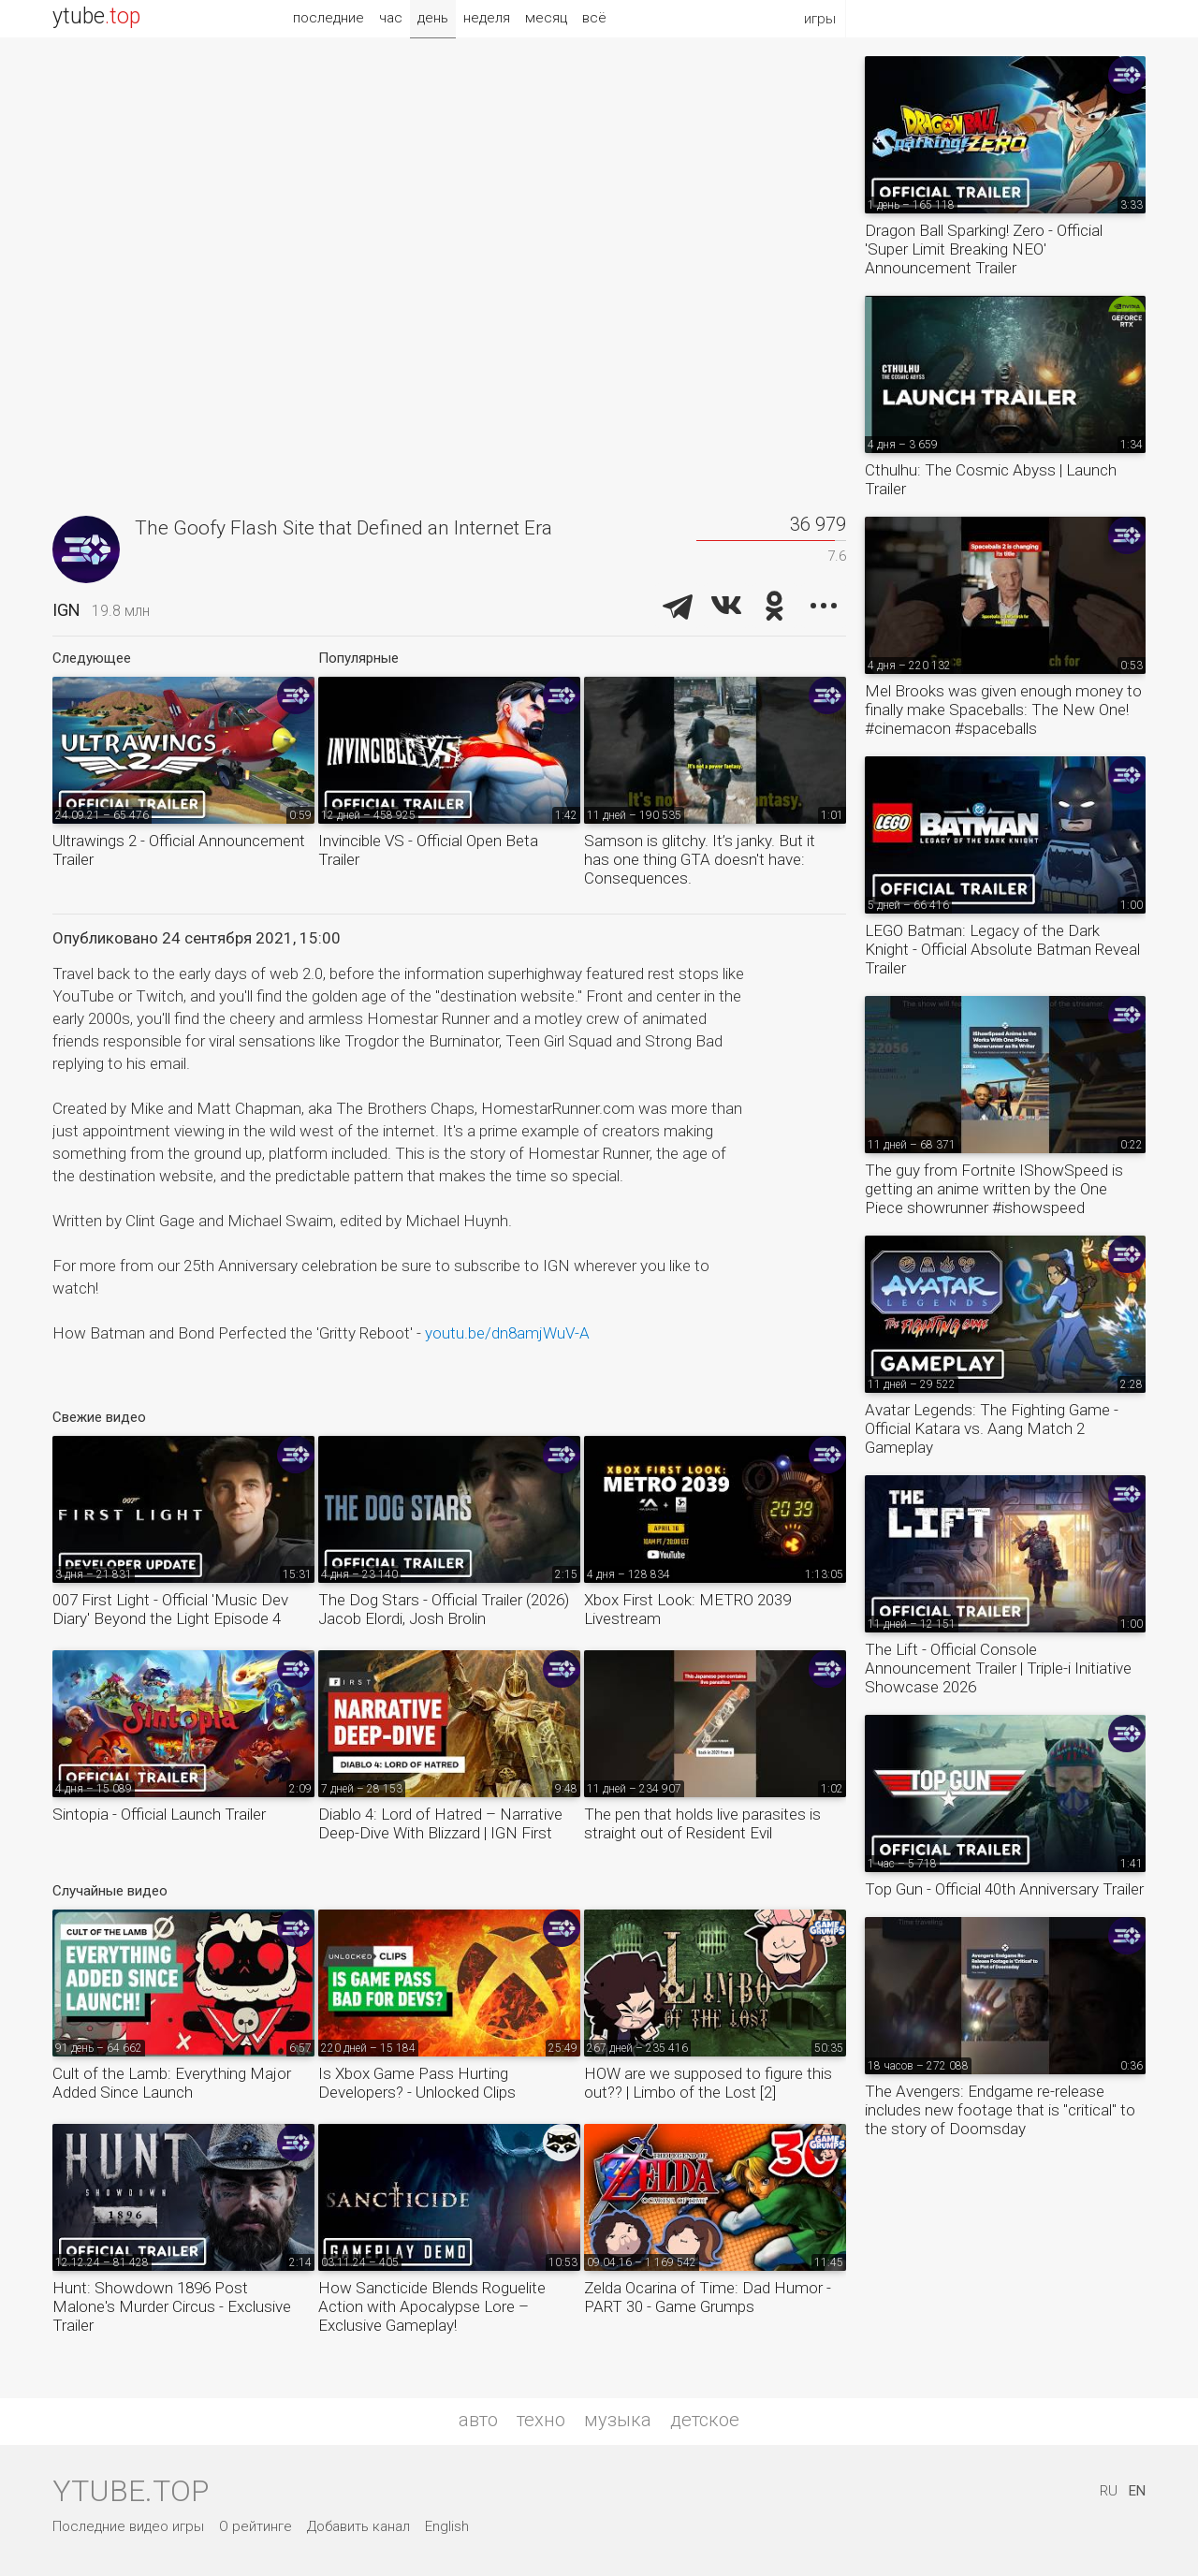 The width and height of the screenshot is (1198, 2576). Describe the element at coordinates (443, 1609) in the screenshot. I see `The Dog Stars - Official Trailer (2026) Jacob Elordi, Josh Brolin` at that location.